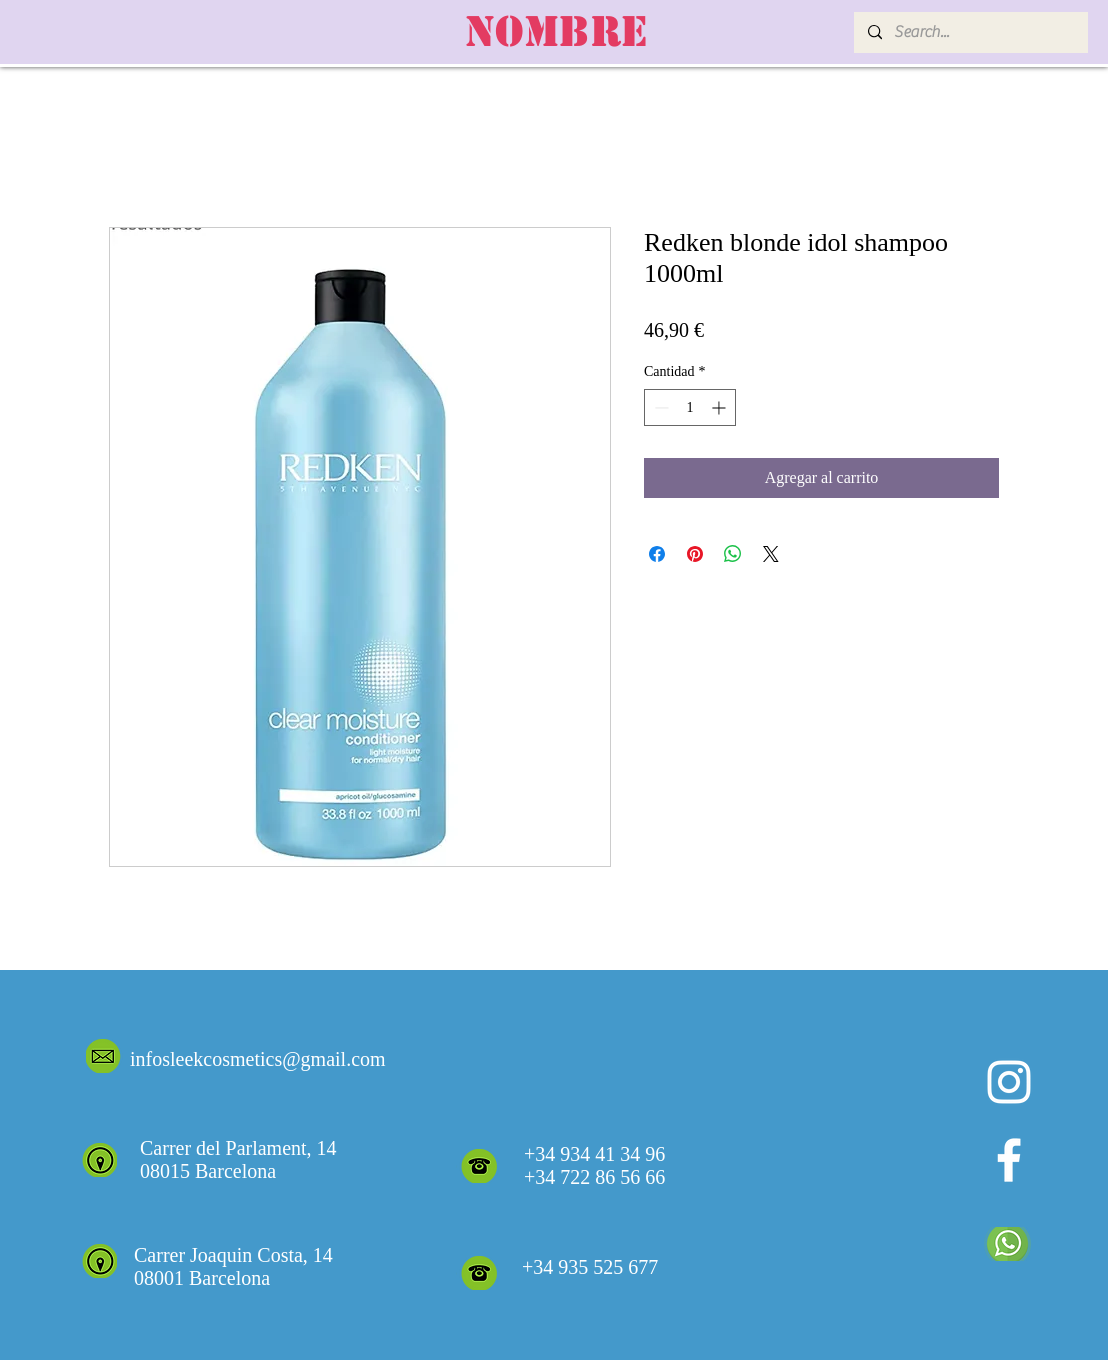  What do you see at coordinates (970, 32) in the screenshot?
I see `[Search...]` at bounding box center [970, 32].